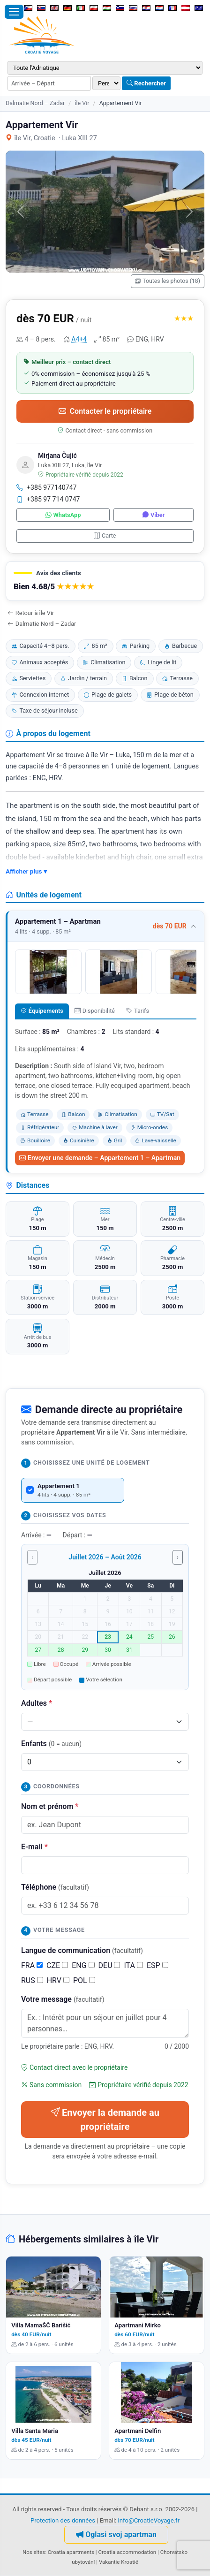  I want to click on FRA, so click(32, 1965).